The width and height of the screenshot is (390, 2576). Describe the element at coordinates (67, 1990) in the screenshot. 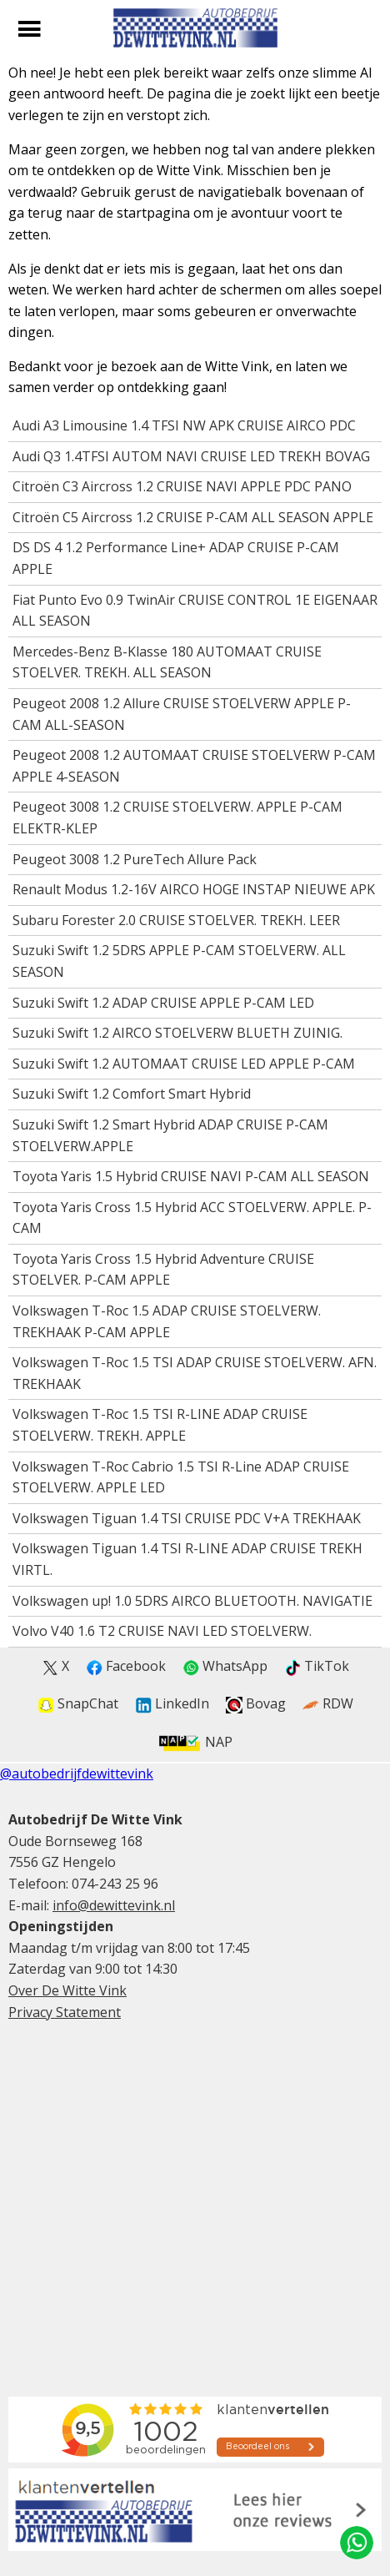

I see `Over De Witte Vink` at that location.